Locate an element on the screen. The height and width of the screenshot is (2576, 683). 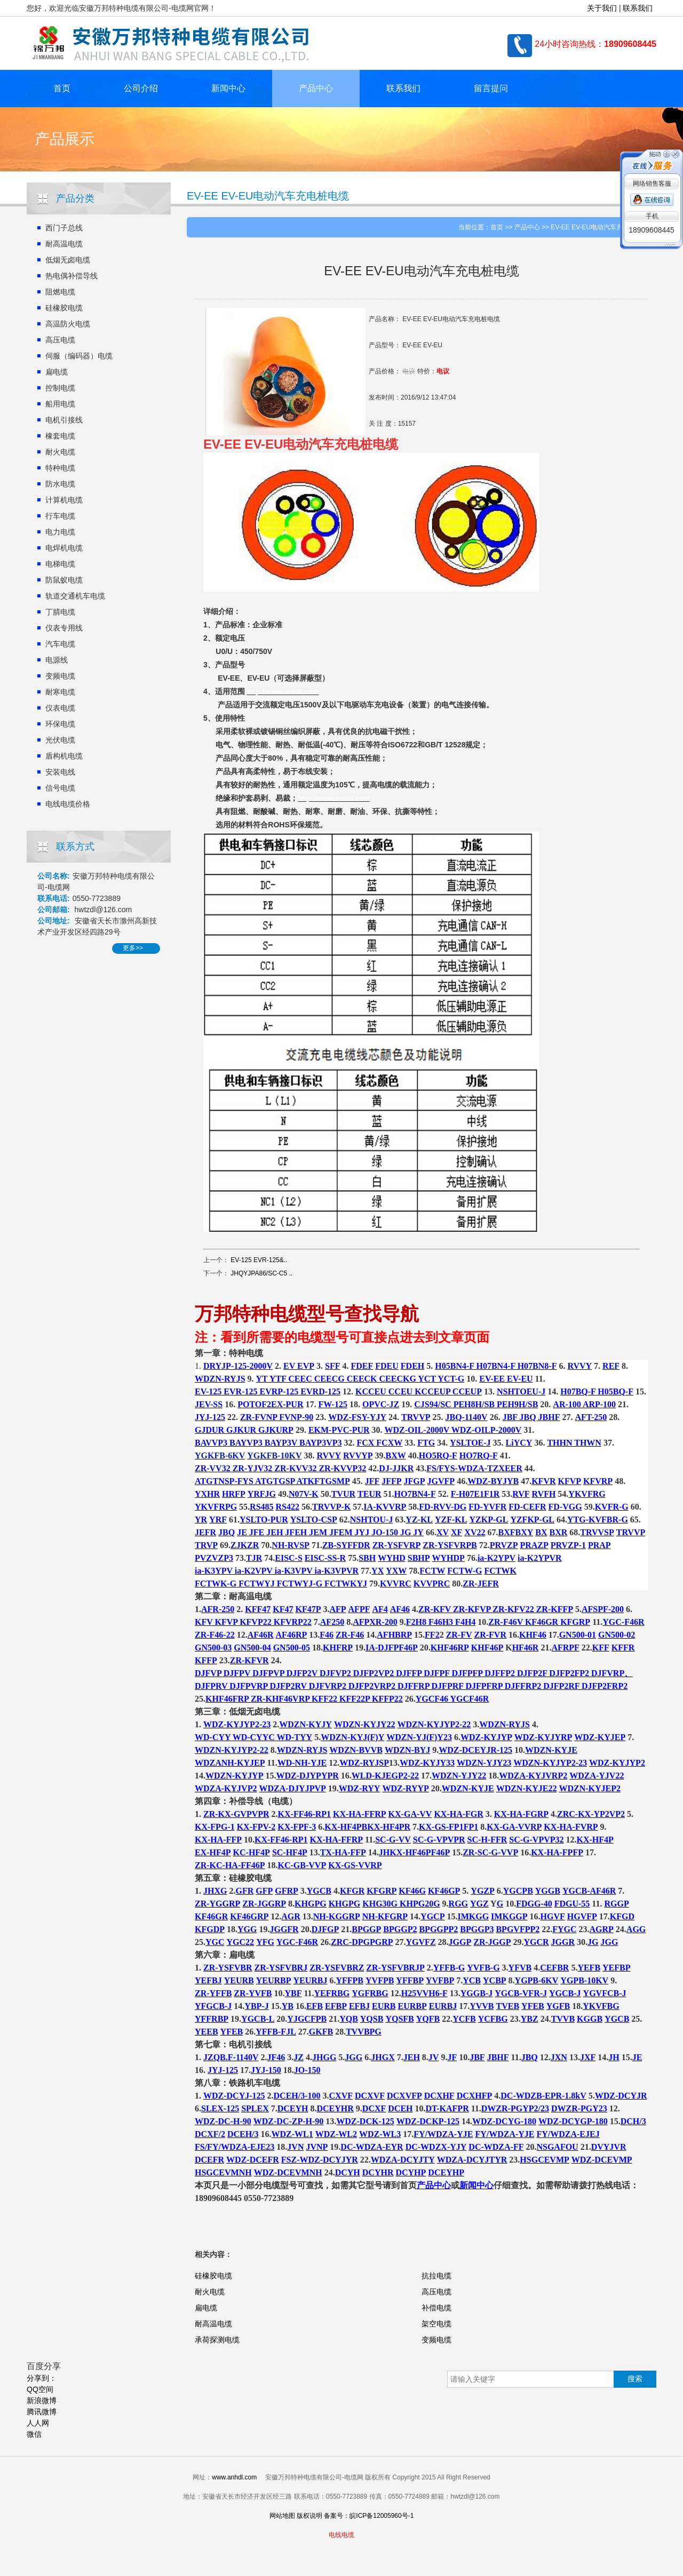
www.anhdl.com is located at coordinates (234, 2477).